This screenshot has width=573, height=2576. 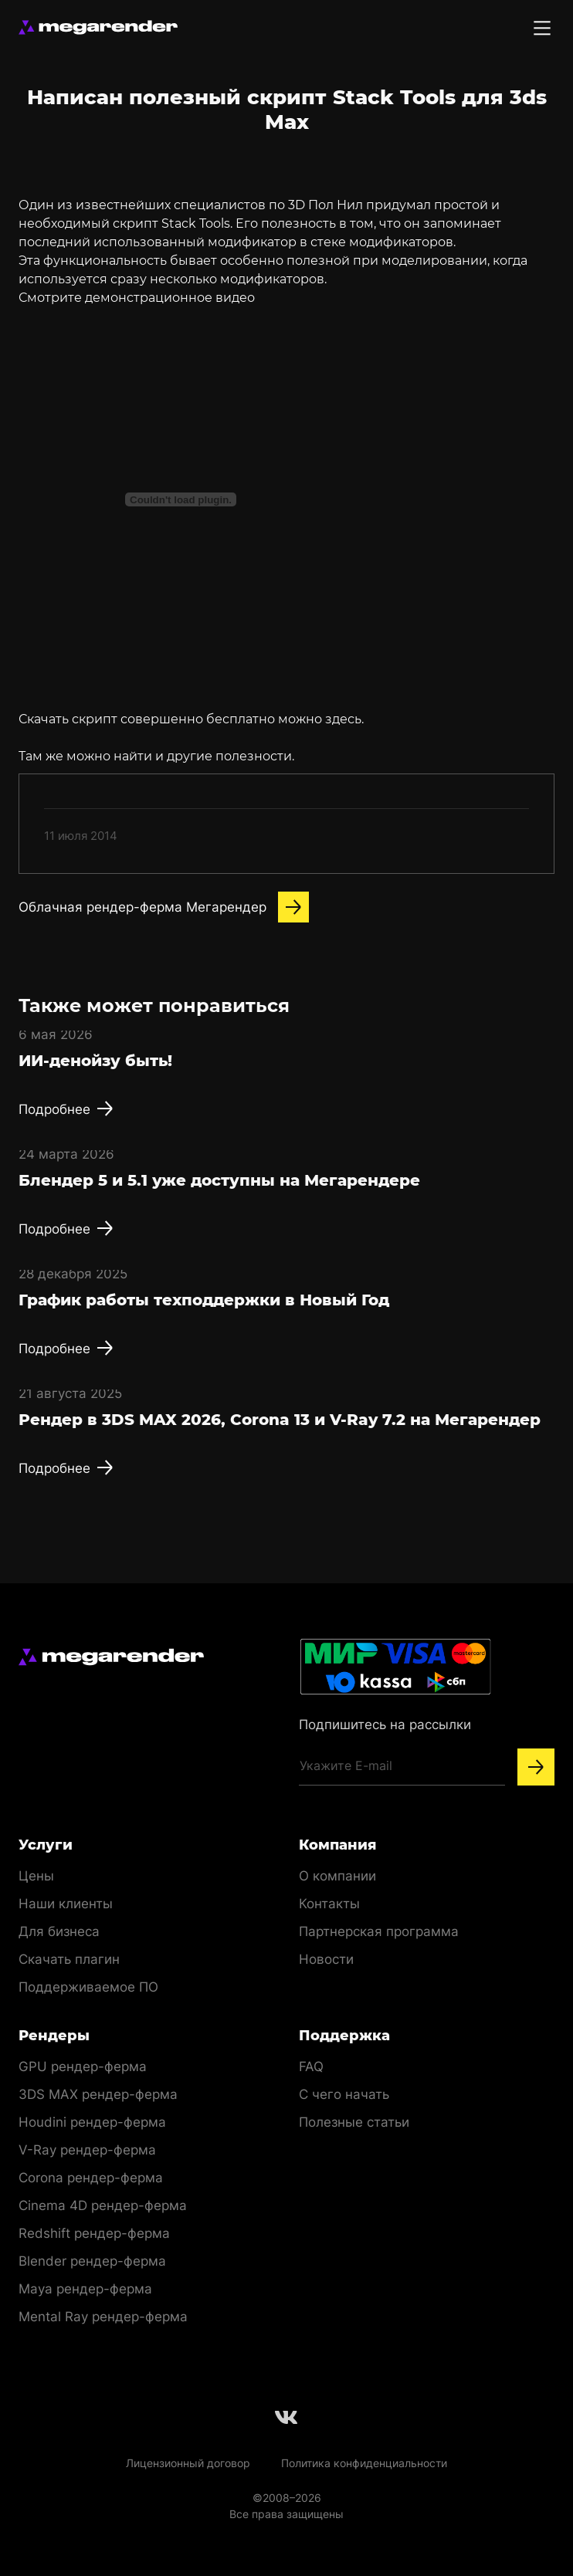 What do you see at coordinates (188, 2462) in the screenshot?
I see `Лицензионный договор` at bounding box center [188, 2462].